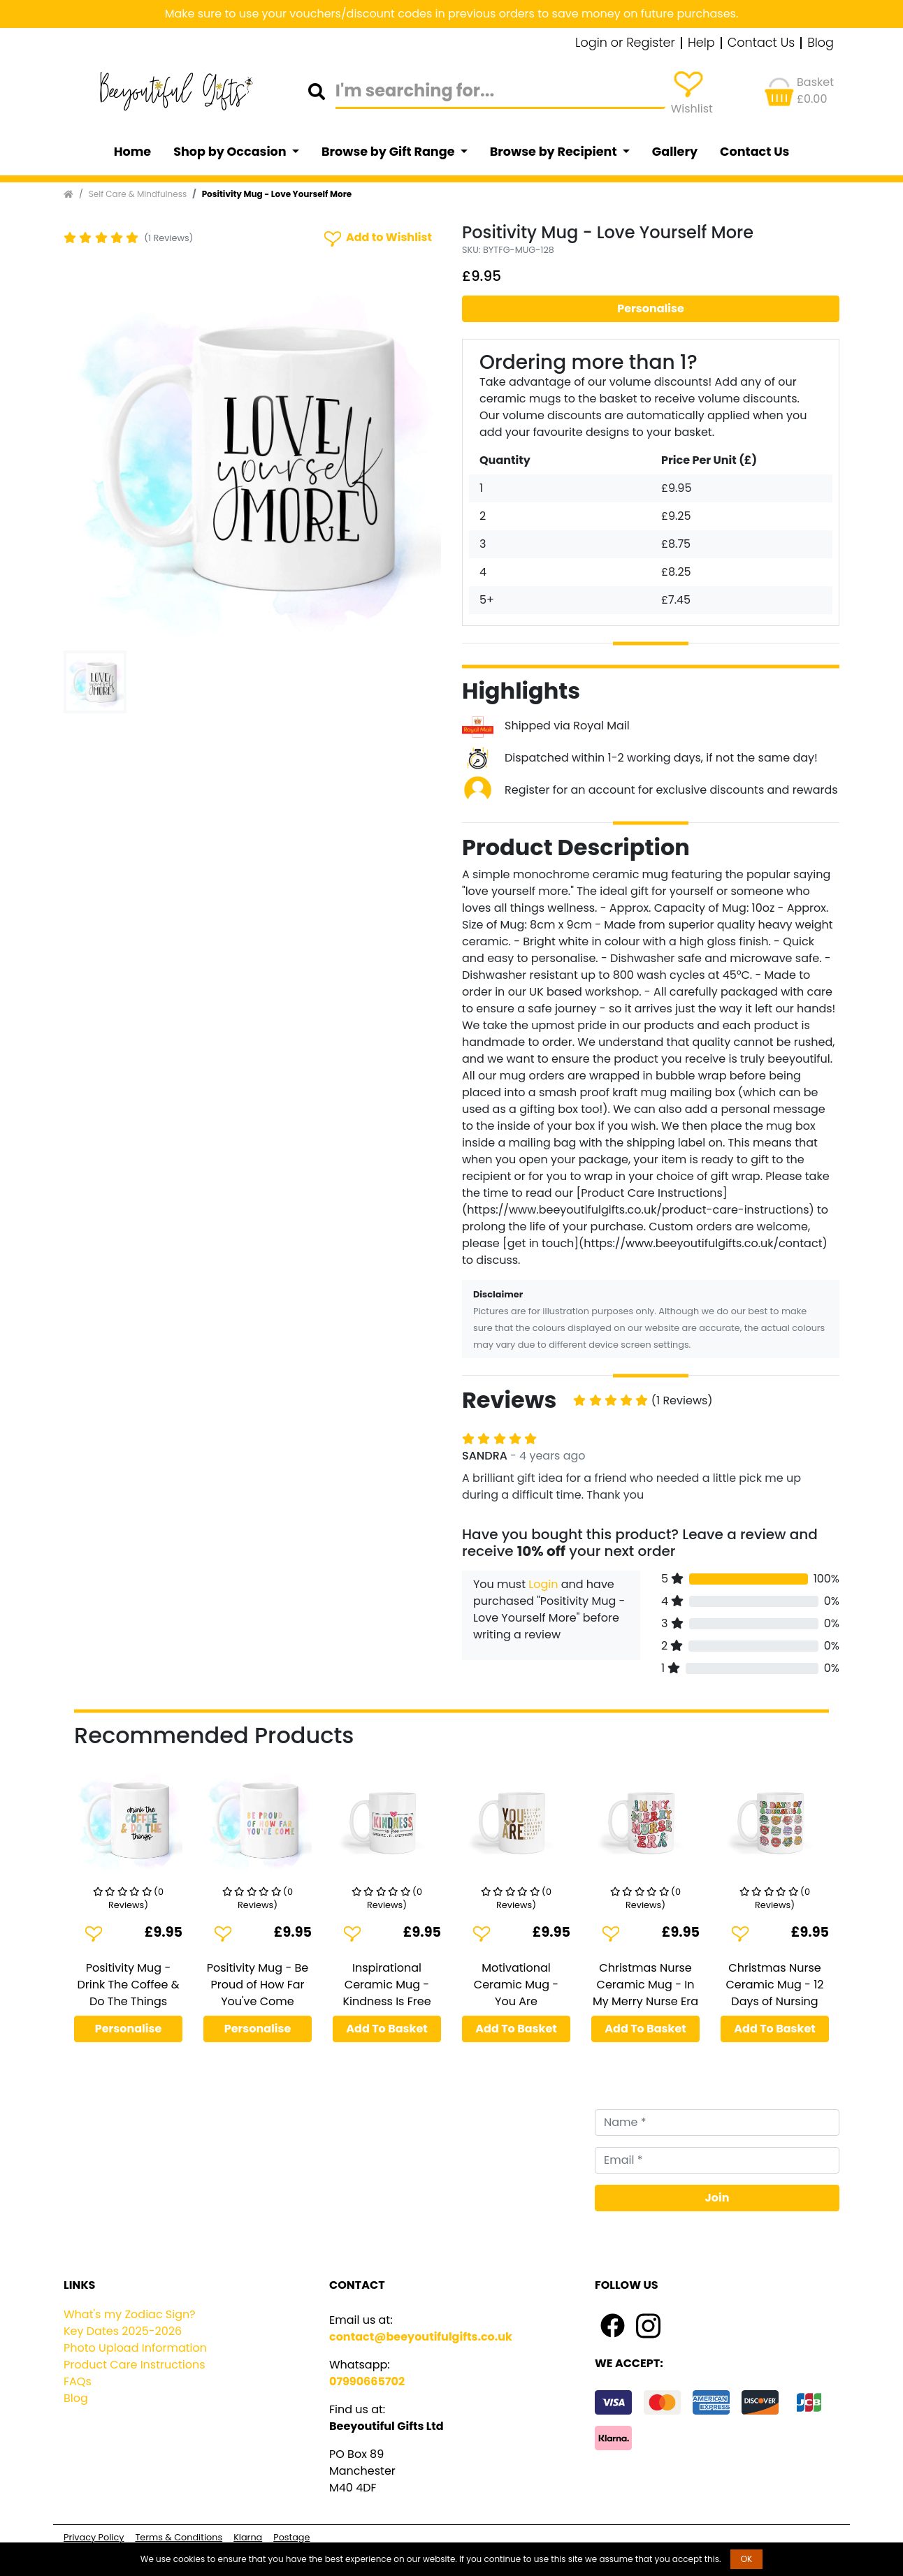  Describe the element at coordinates (555, 151) in the screenshot. I see `Browse by Recipient [button]` at that location.